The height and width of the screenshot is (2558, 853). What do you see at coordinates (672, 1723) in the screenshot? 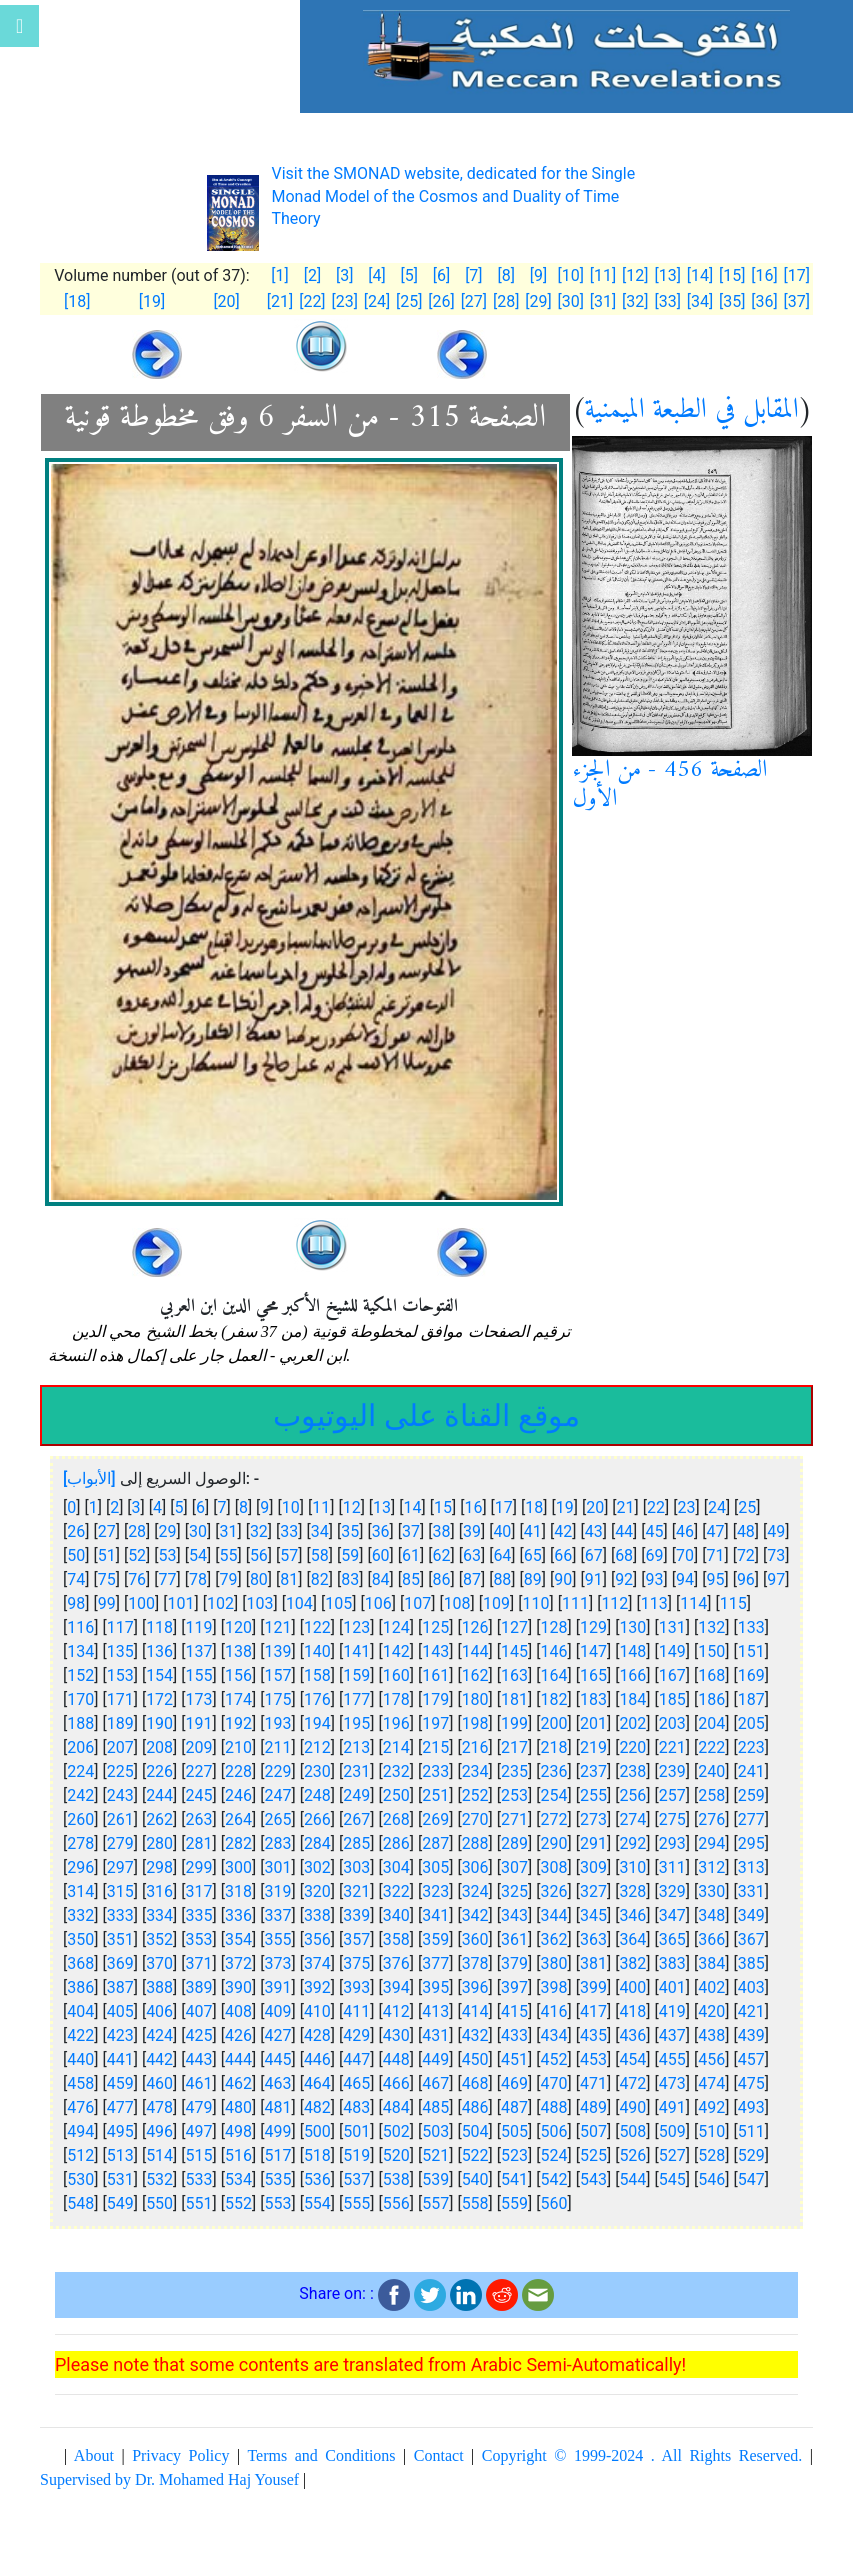
I see `203` at bounding box center [672, 1723].